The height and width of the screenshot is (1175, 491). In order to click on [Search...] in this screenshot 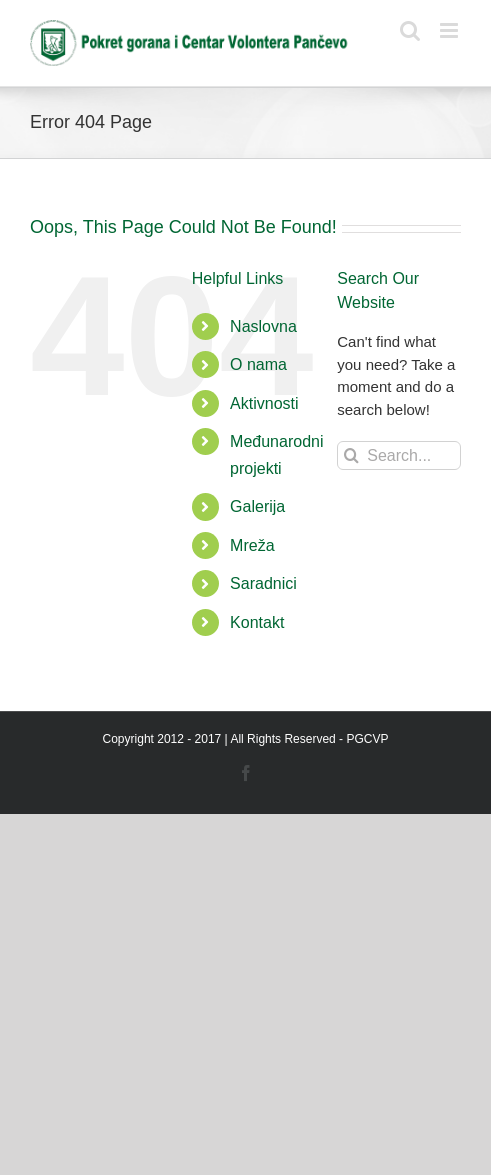, I will do `click(399, 455)`.